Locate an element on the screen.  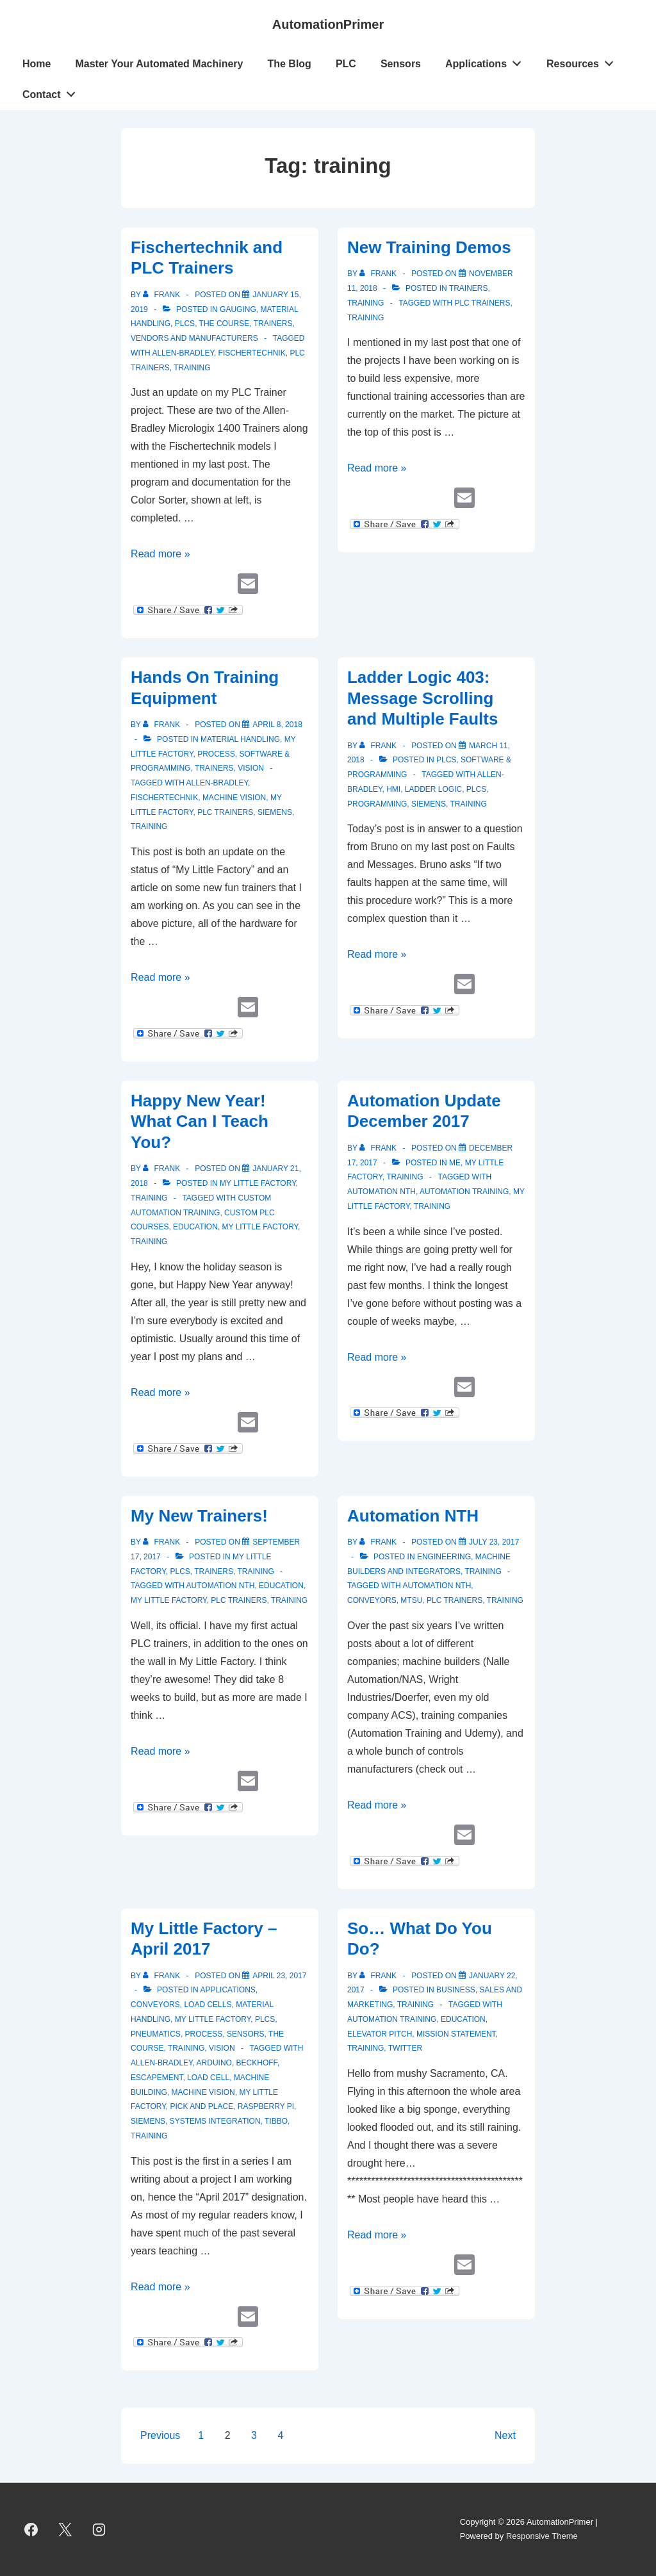
The Blog is located at coordinates (289, 63).